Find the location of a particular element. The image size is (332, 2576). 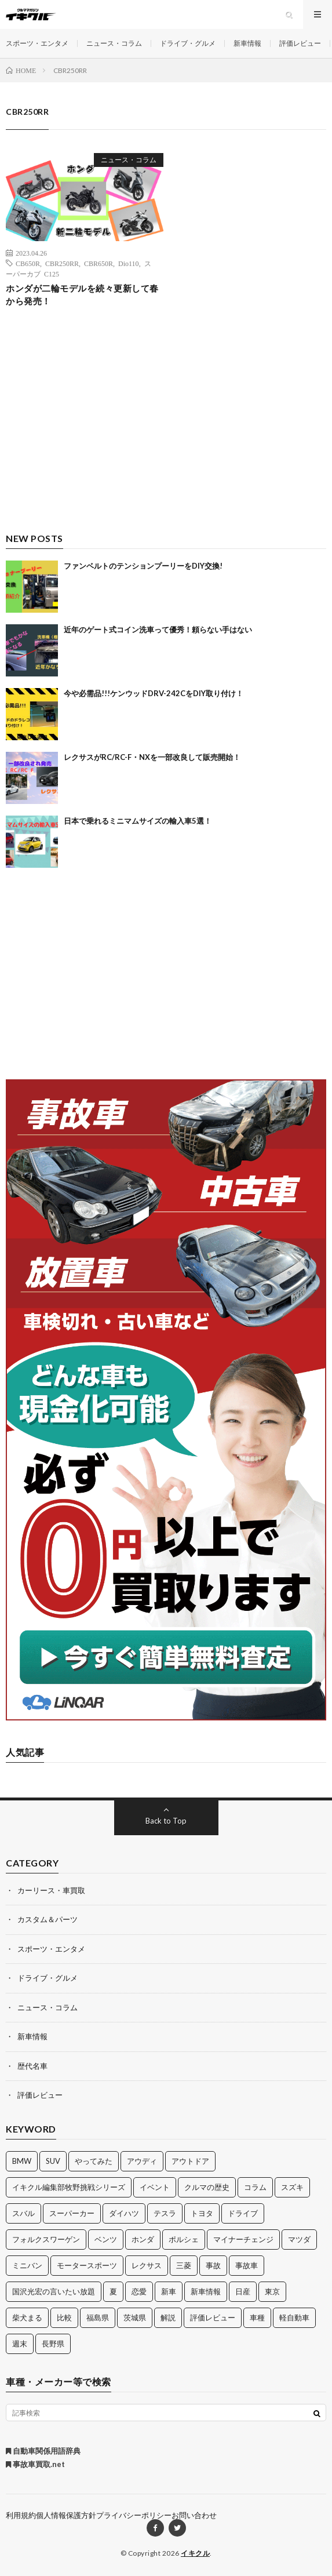

テスラ [テスラ (14個の項目)] is located at coordinates (165, 2213).